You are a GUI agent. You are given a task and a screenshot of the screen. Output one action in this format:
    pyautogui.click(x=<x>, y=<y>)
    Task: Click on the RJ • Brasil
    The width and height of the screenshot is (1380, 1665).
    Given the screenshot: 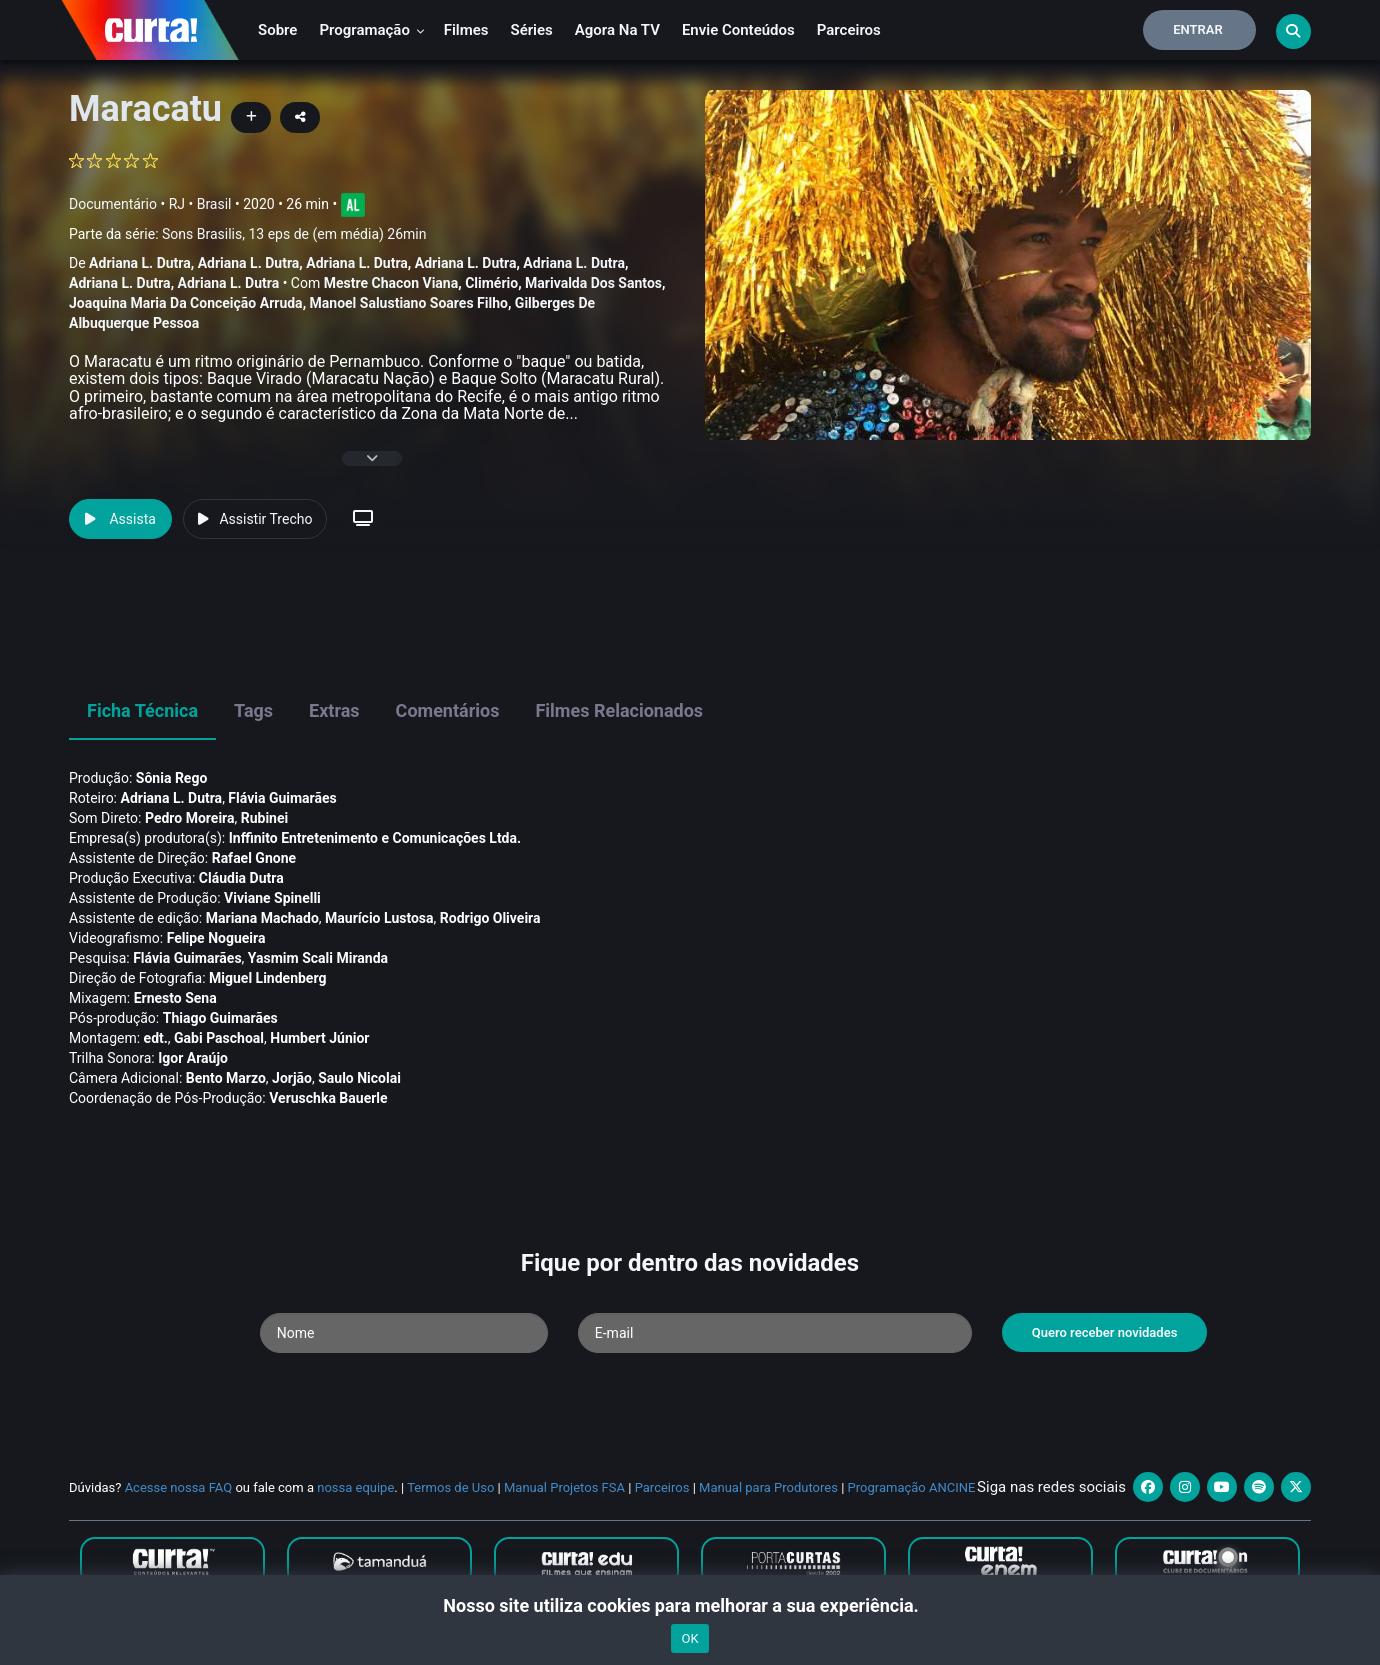 What is the action you would take?
    pyautogui.click(x=200, y=204)
    